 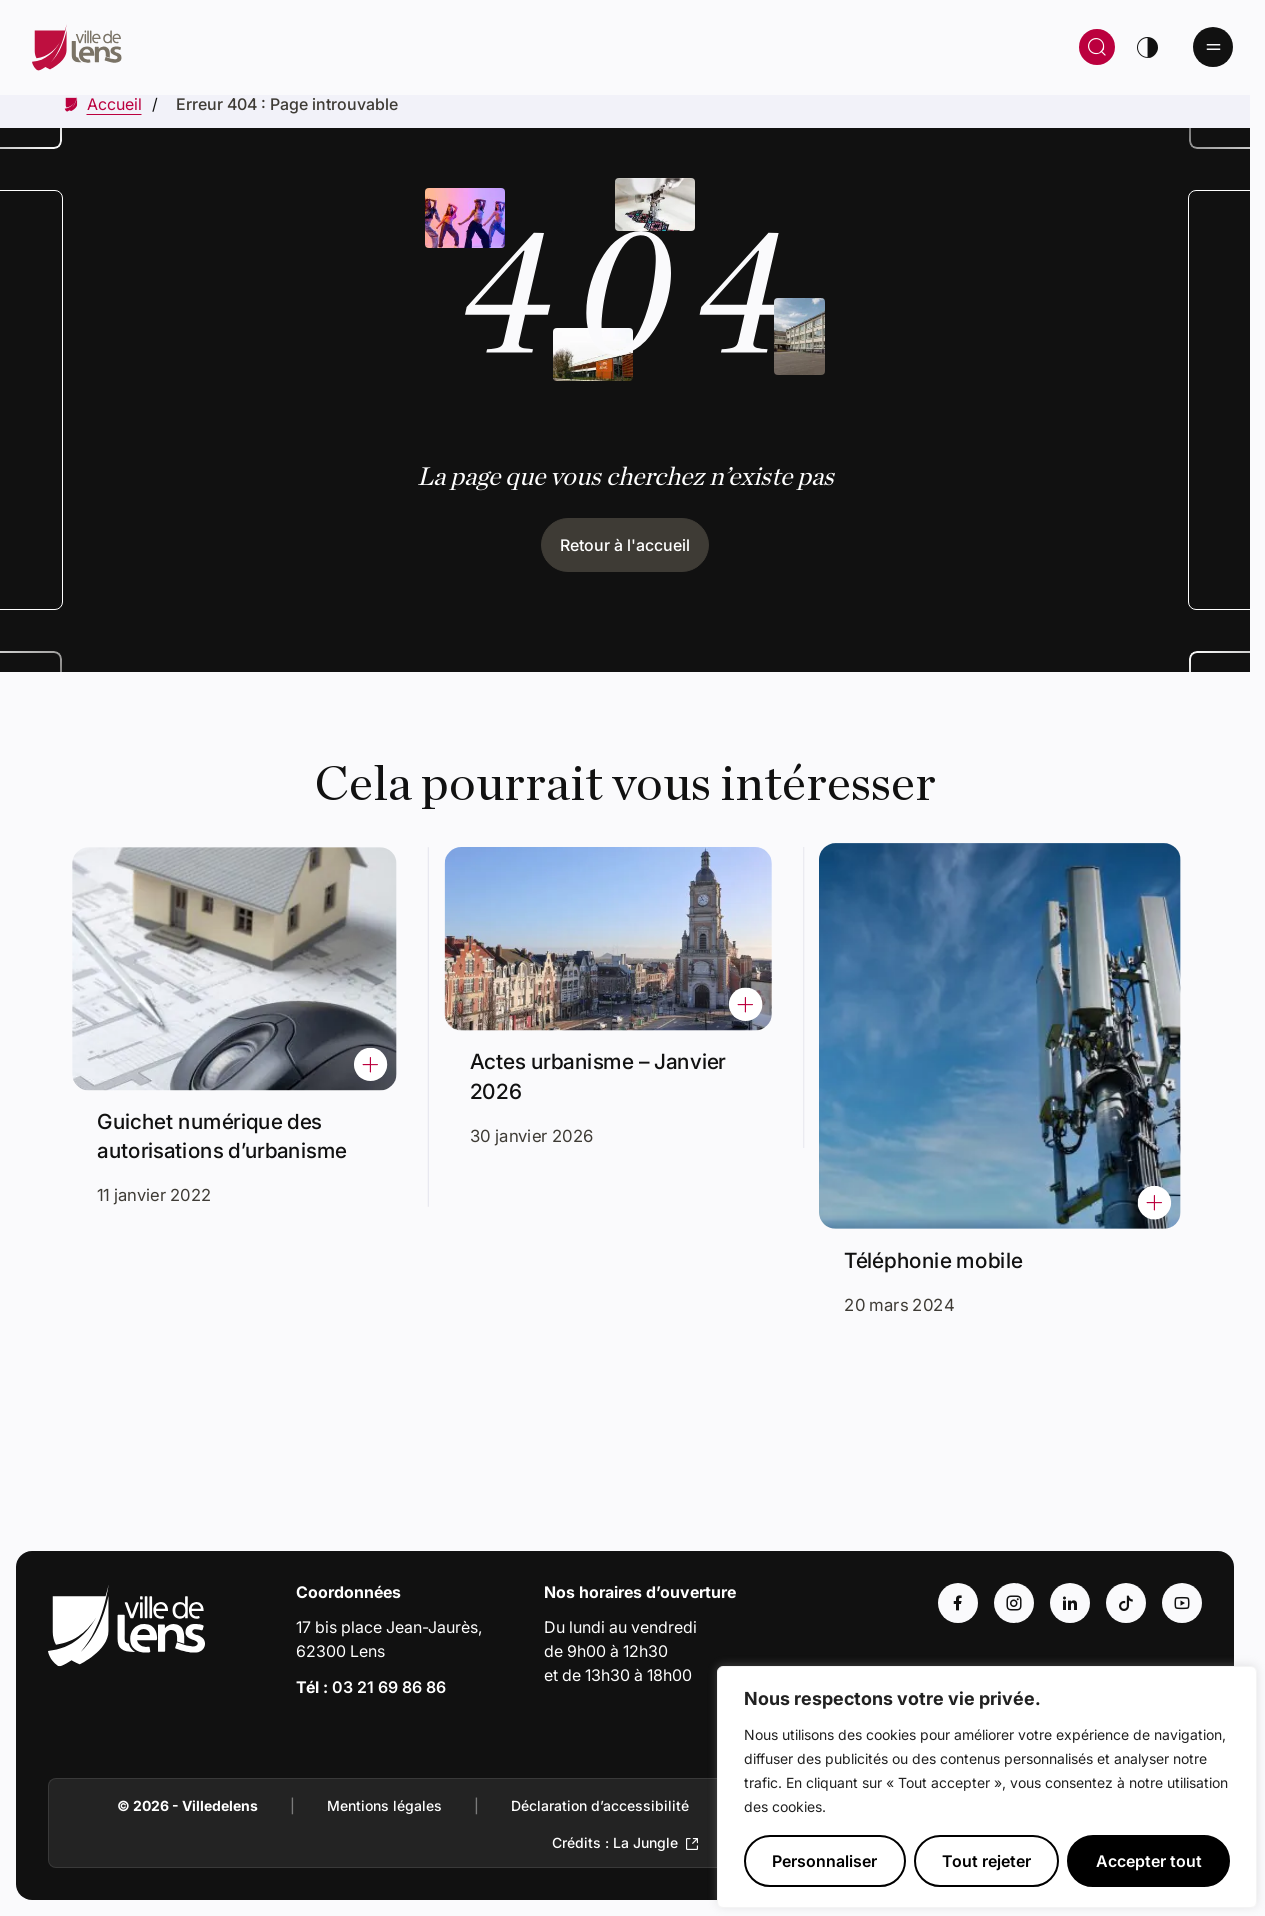 What do you see at coordinates (600, 1805) in the screenshot?
I see `Déclaration d’accessibilité [Accéder à : Déclaration d’accessibilité]` at bounding box center [600, 1805].